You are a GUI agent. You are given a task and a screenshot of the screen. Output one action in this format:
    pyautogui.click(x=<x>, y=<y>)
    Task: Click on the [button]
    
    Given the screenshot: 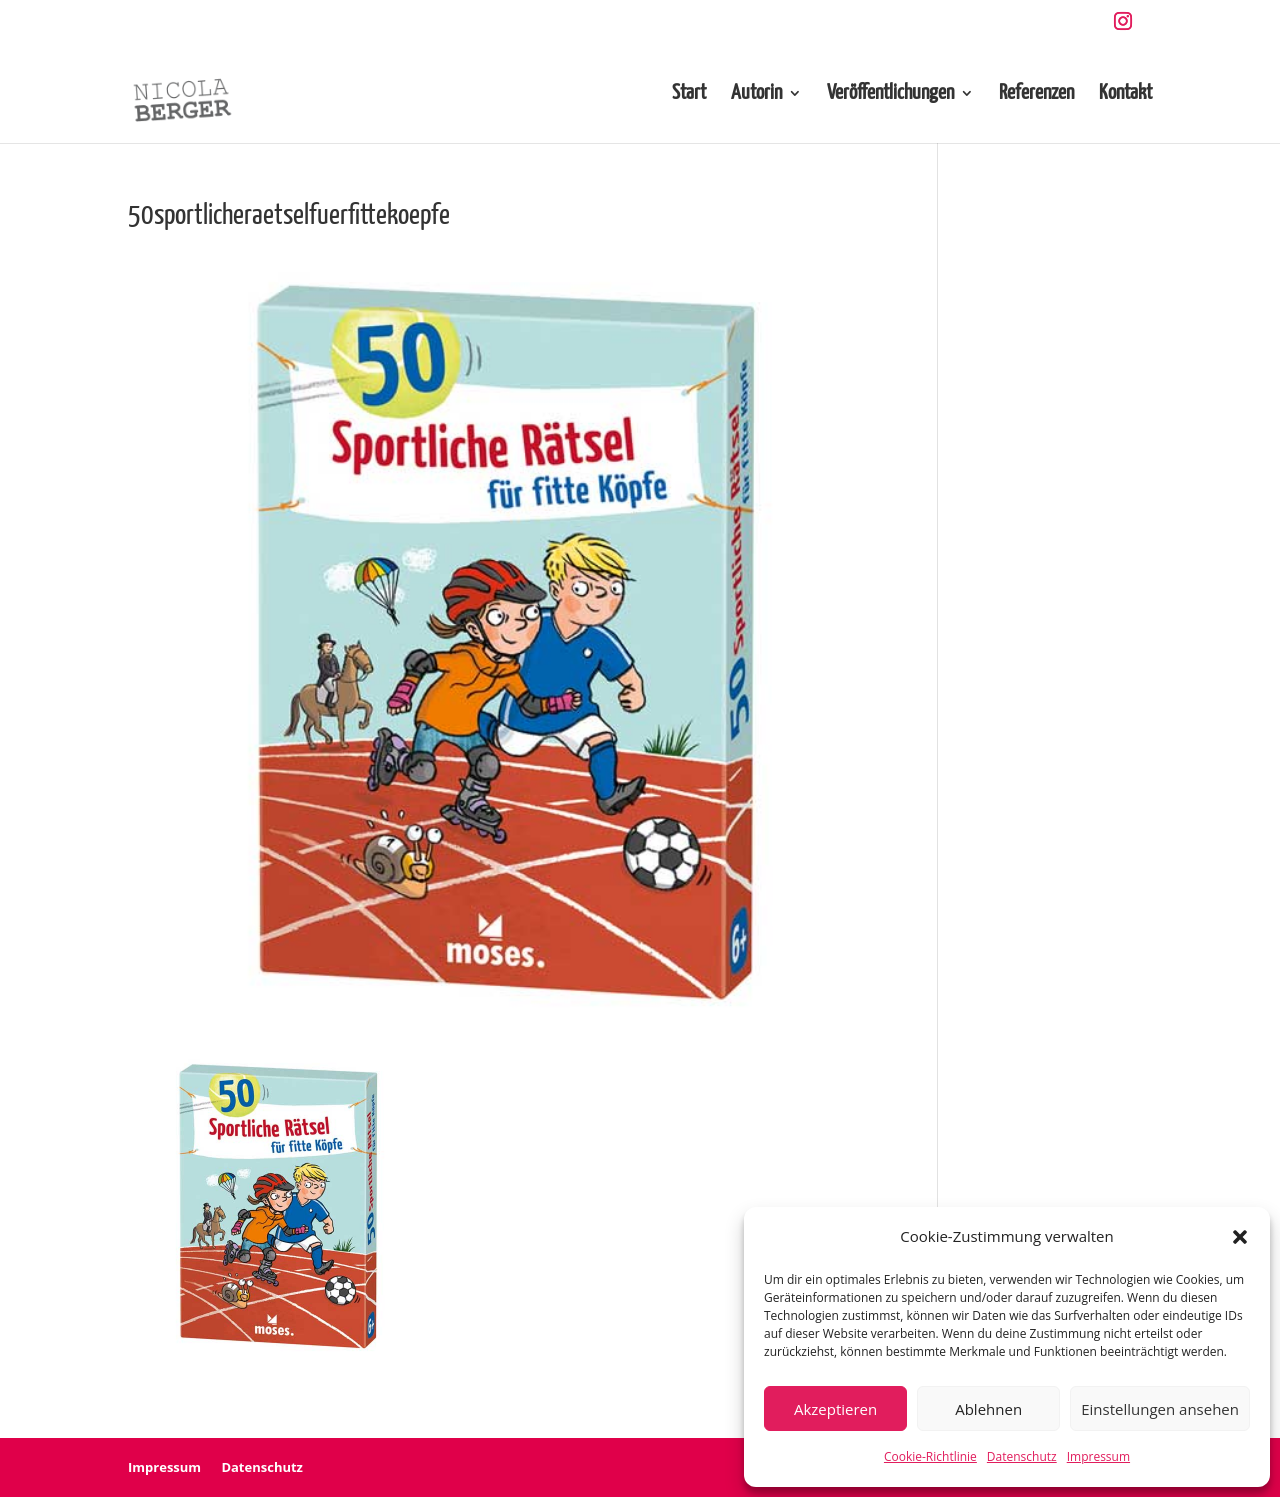 What is the action you would take?
    pyautogui.click(x=1240, y=1237)
    